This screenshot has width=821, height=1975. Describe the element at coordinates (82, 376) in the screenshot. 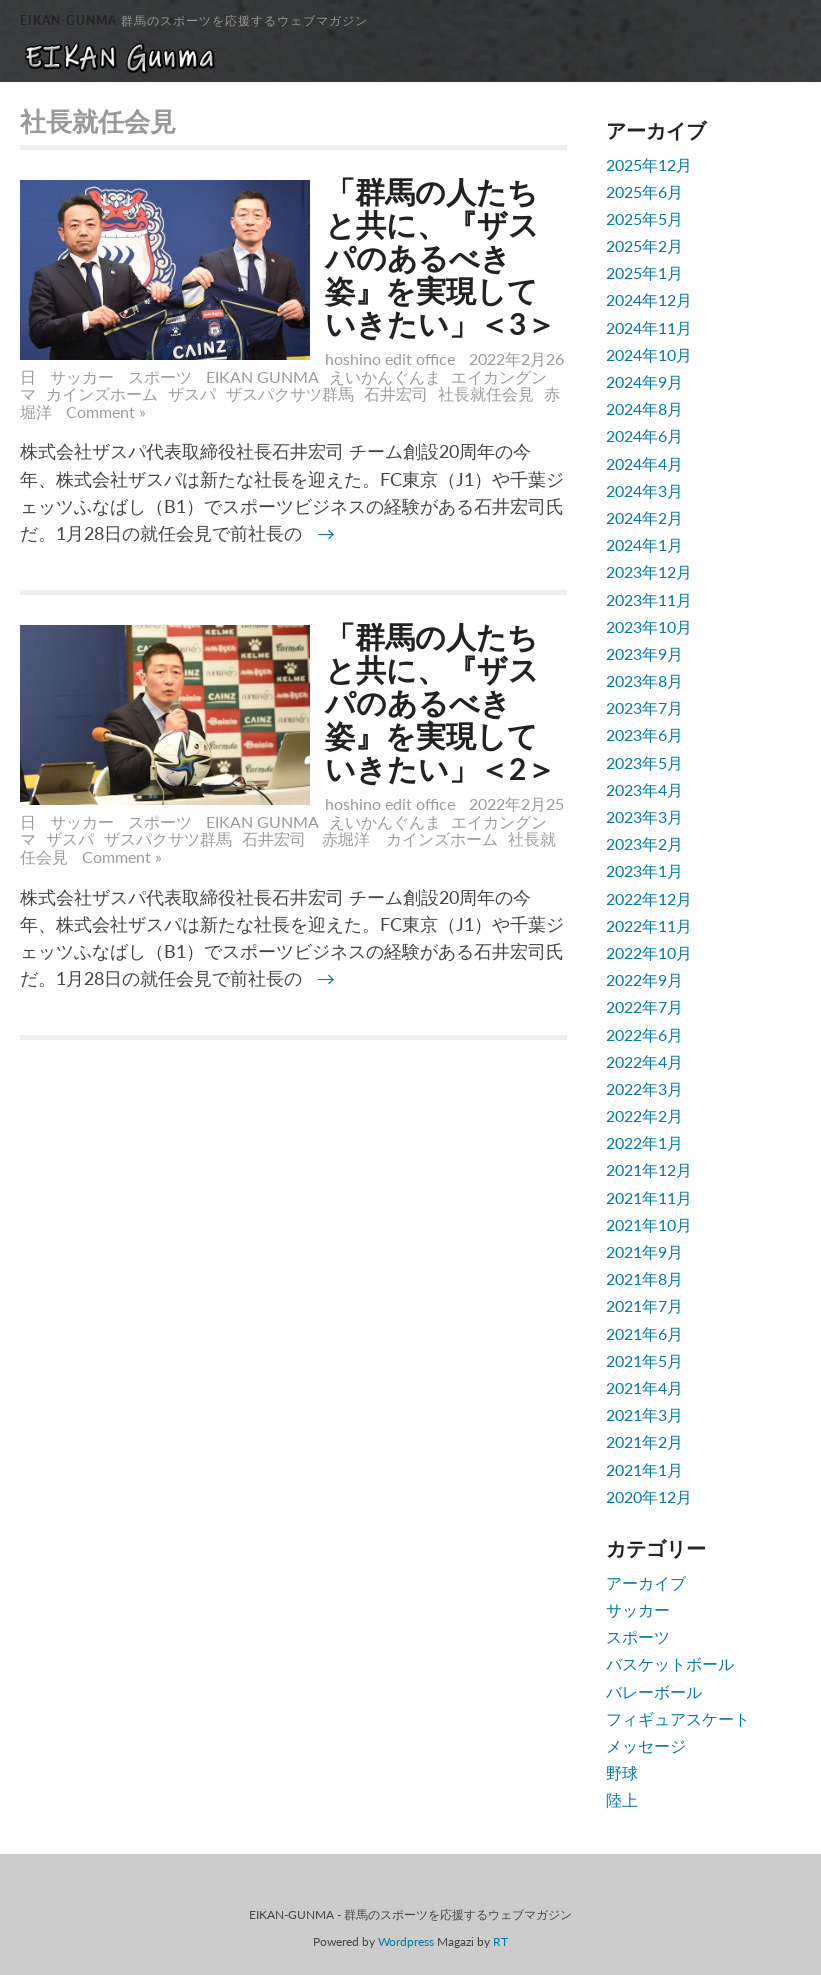

I see `サッカー` at that location.